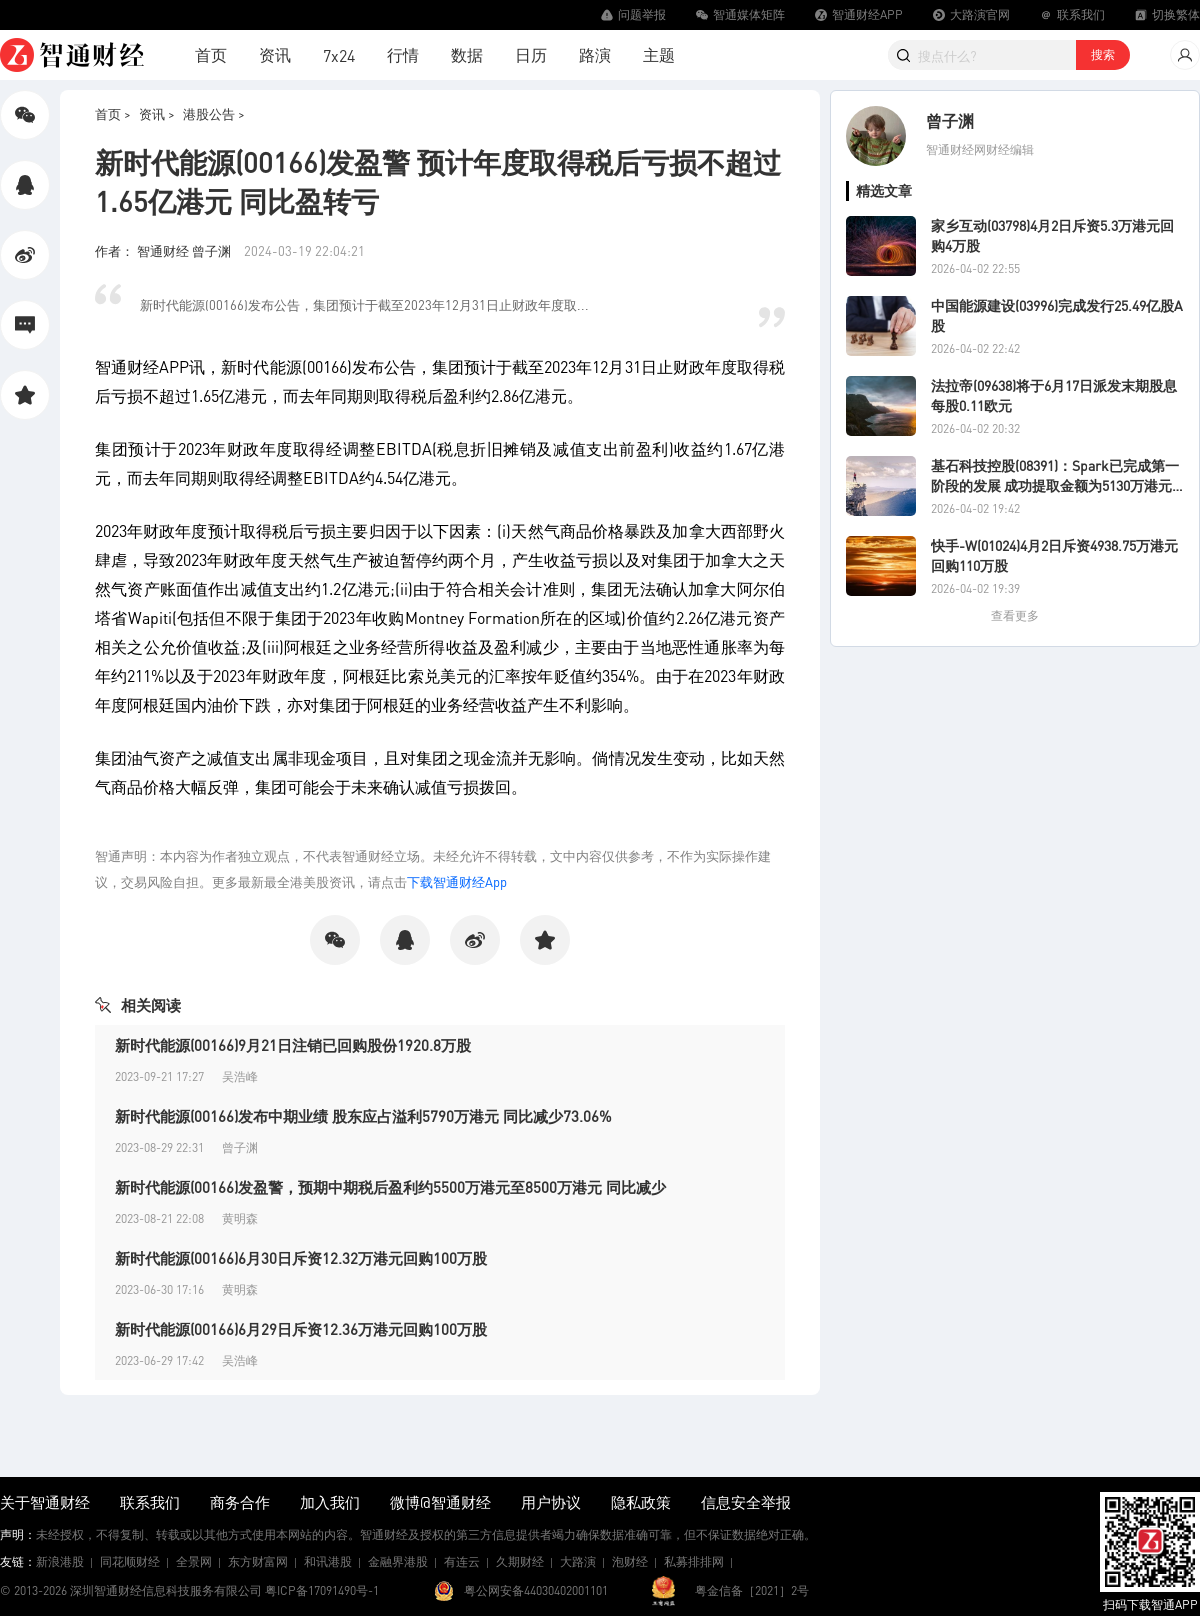 This screenshot has height=1616, width=1200. I want to click on 作者： 智通财经 曾子渊, so click(164, 250).